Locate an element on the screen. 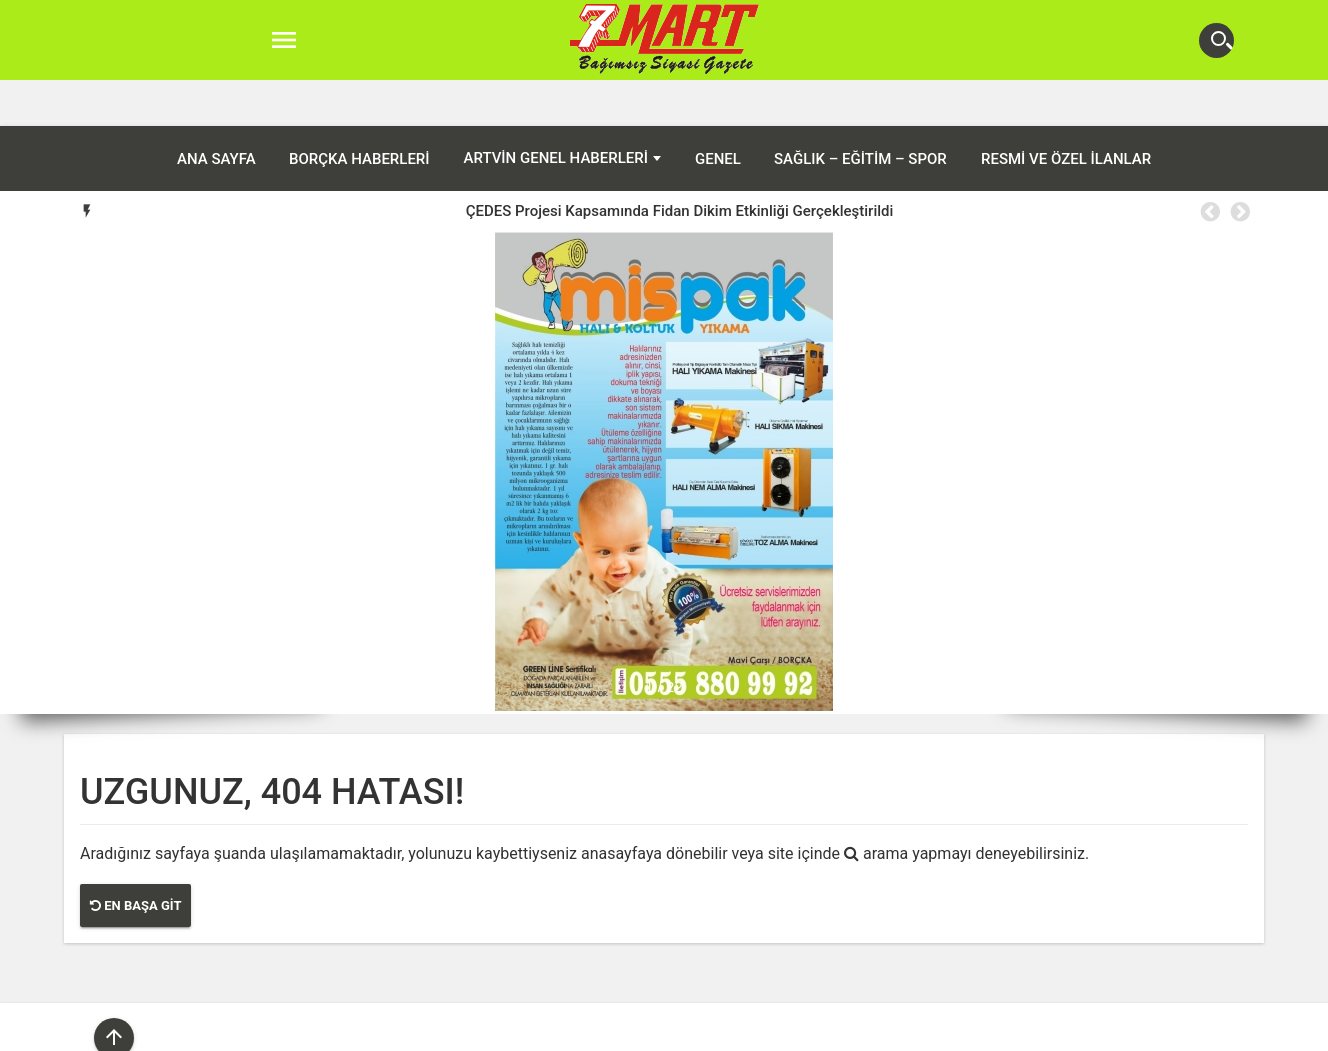  Ardanuç is located at coordinates (554, 1030).